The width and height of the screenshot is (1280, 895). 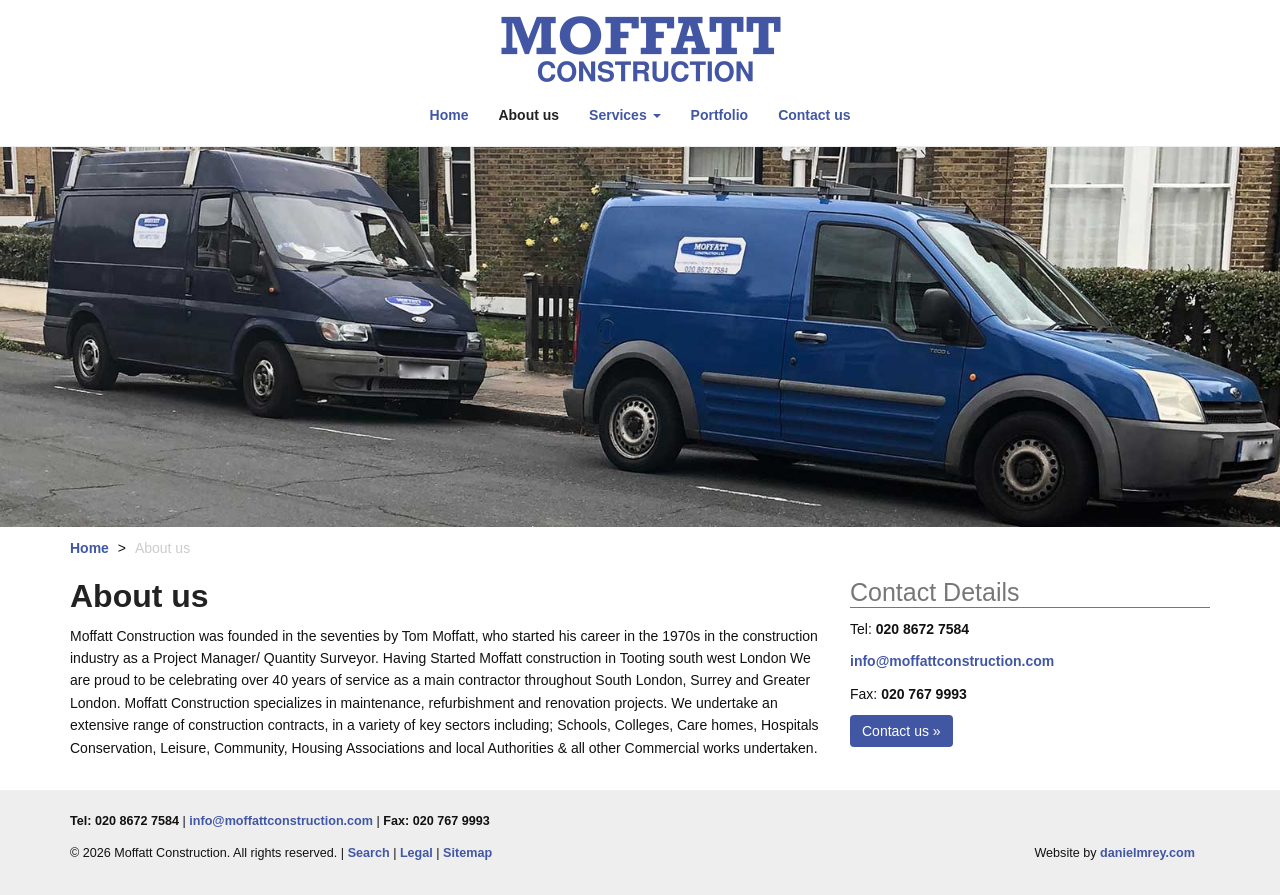 What do you see at coordinates (814, 115) in the screenshot?
I see `Contact us` at bounding box center [814, 115].